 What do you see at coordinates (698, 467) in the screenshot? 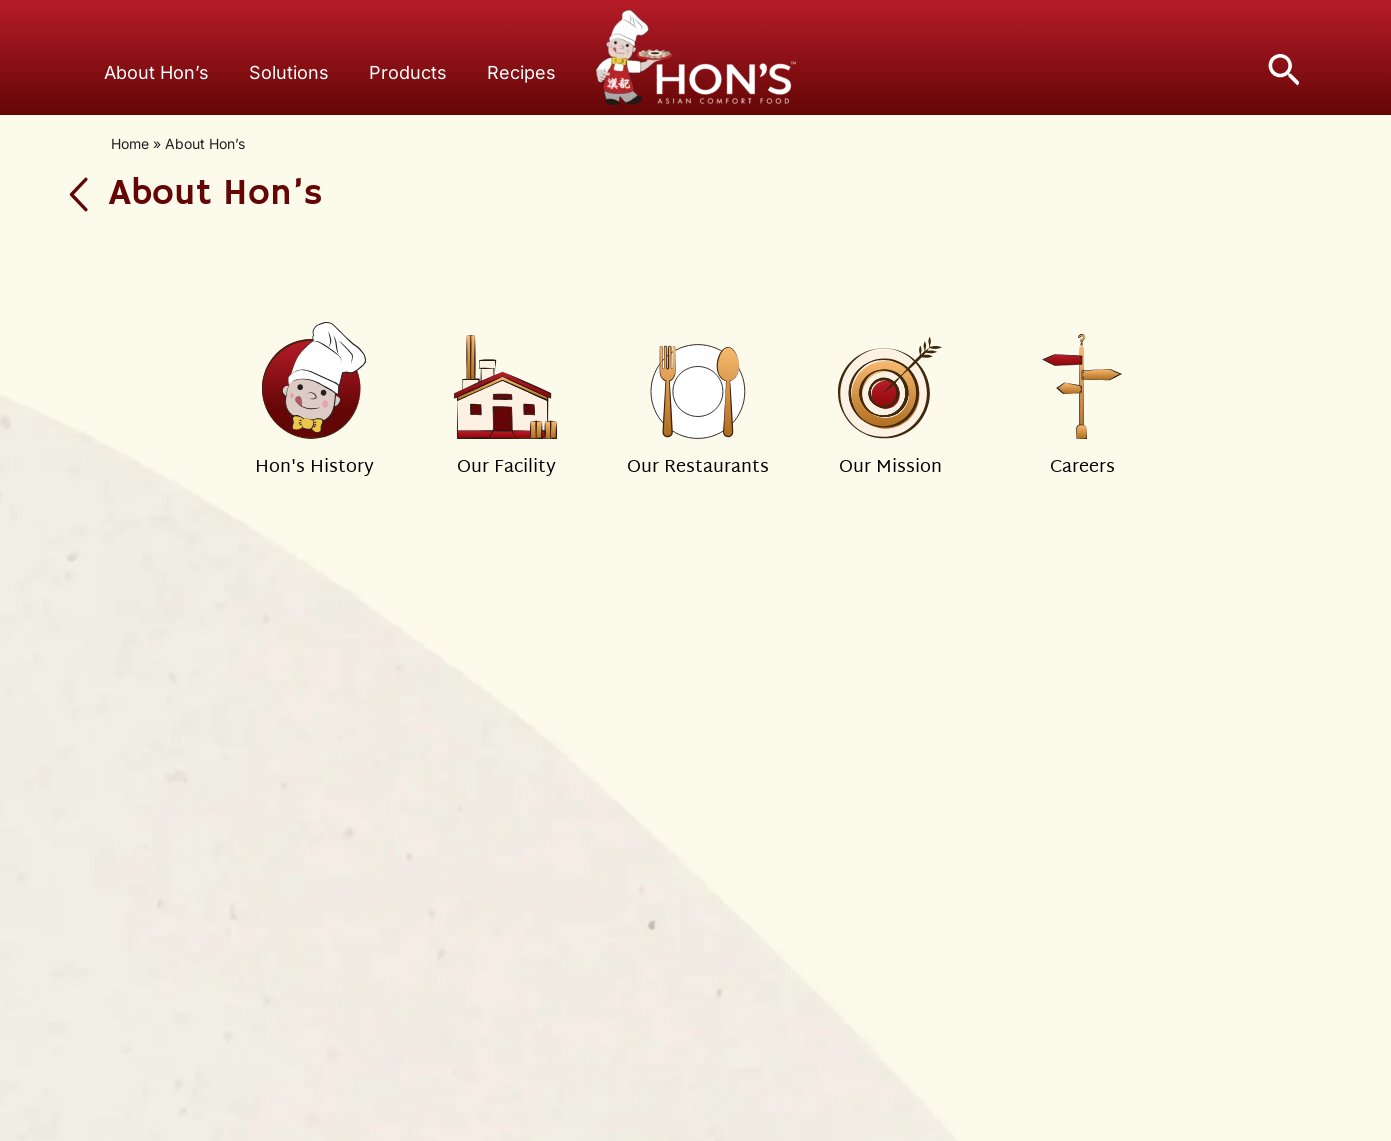
I see `Our Restaurants` at bounding box center [698, 467].